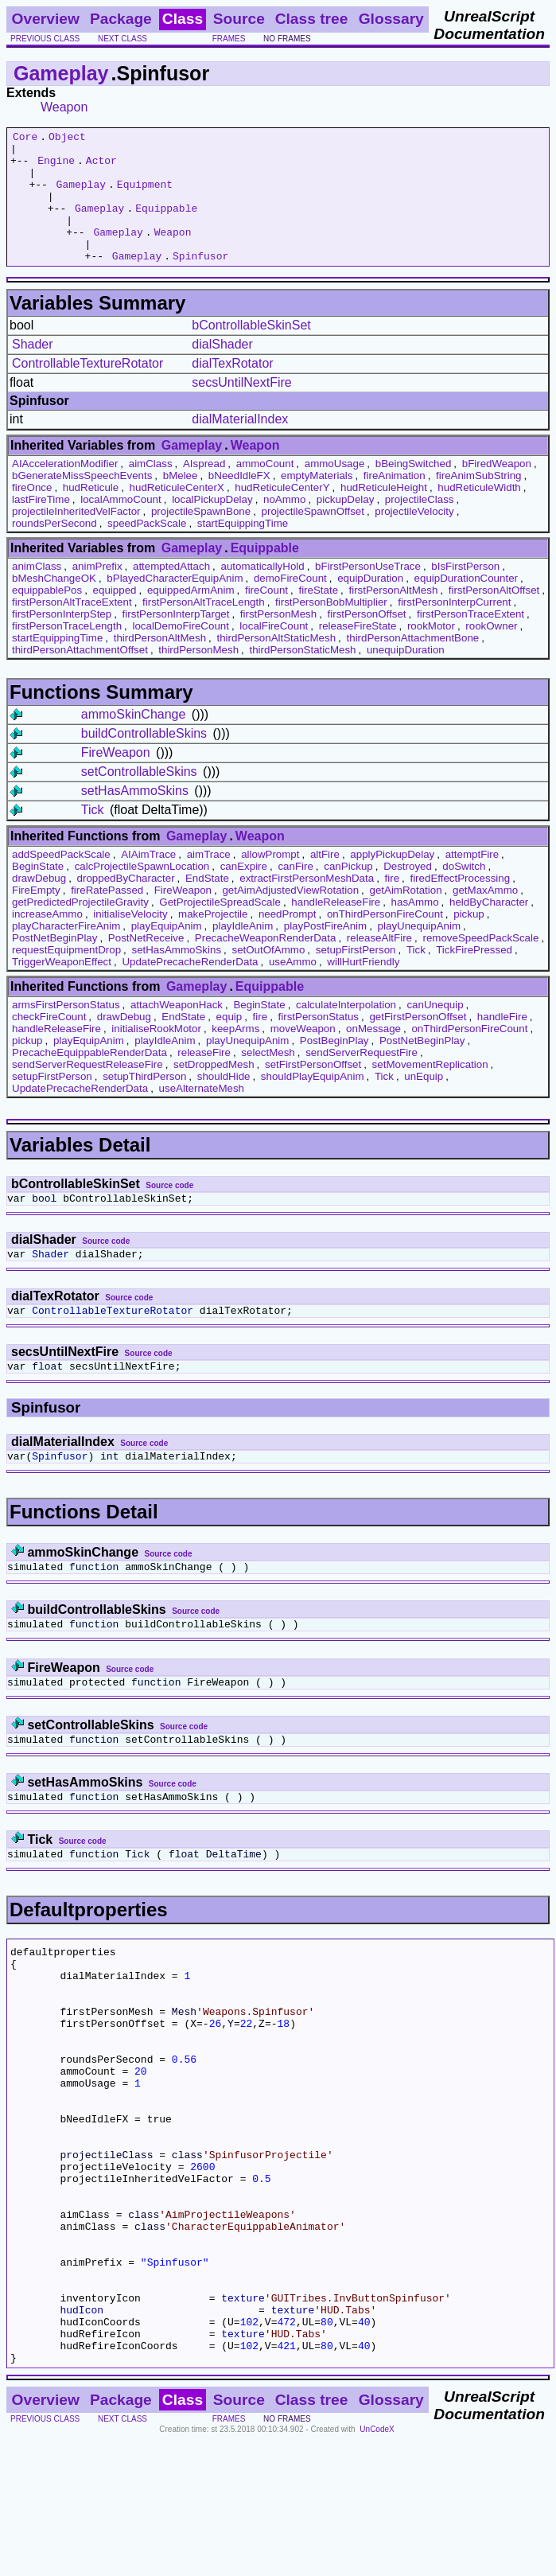 Image resolution: width=556 pixels, height=2576 pixels. Describe the element at coordinates (392, 616) in the screenshot. I see `firstPersonAltMesh` at that location.